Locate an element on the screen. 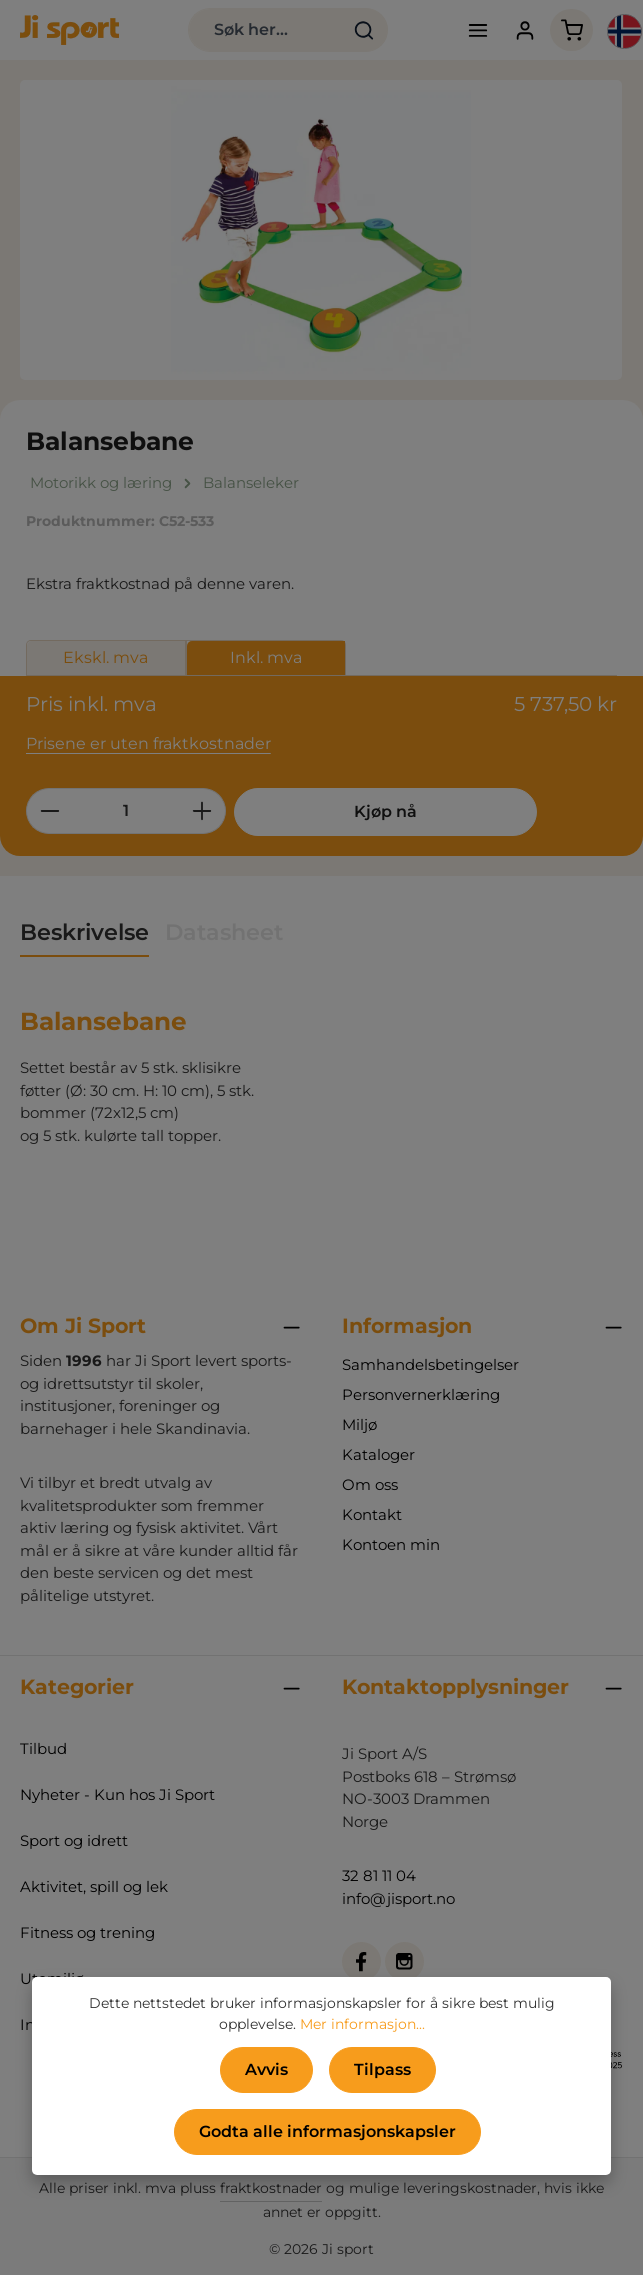 The width and height of the screenshot is (643, 2275). Fitness og trening is located at coordinates (87, 1932).